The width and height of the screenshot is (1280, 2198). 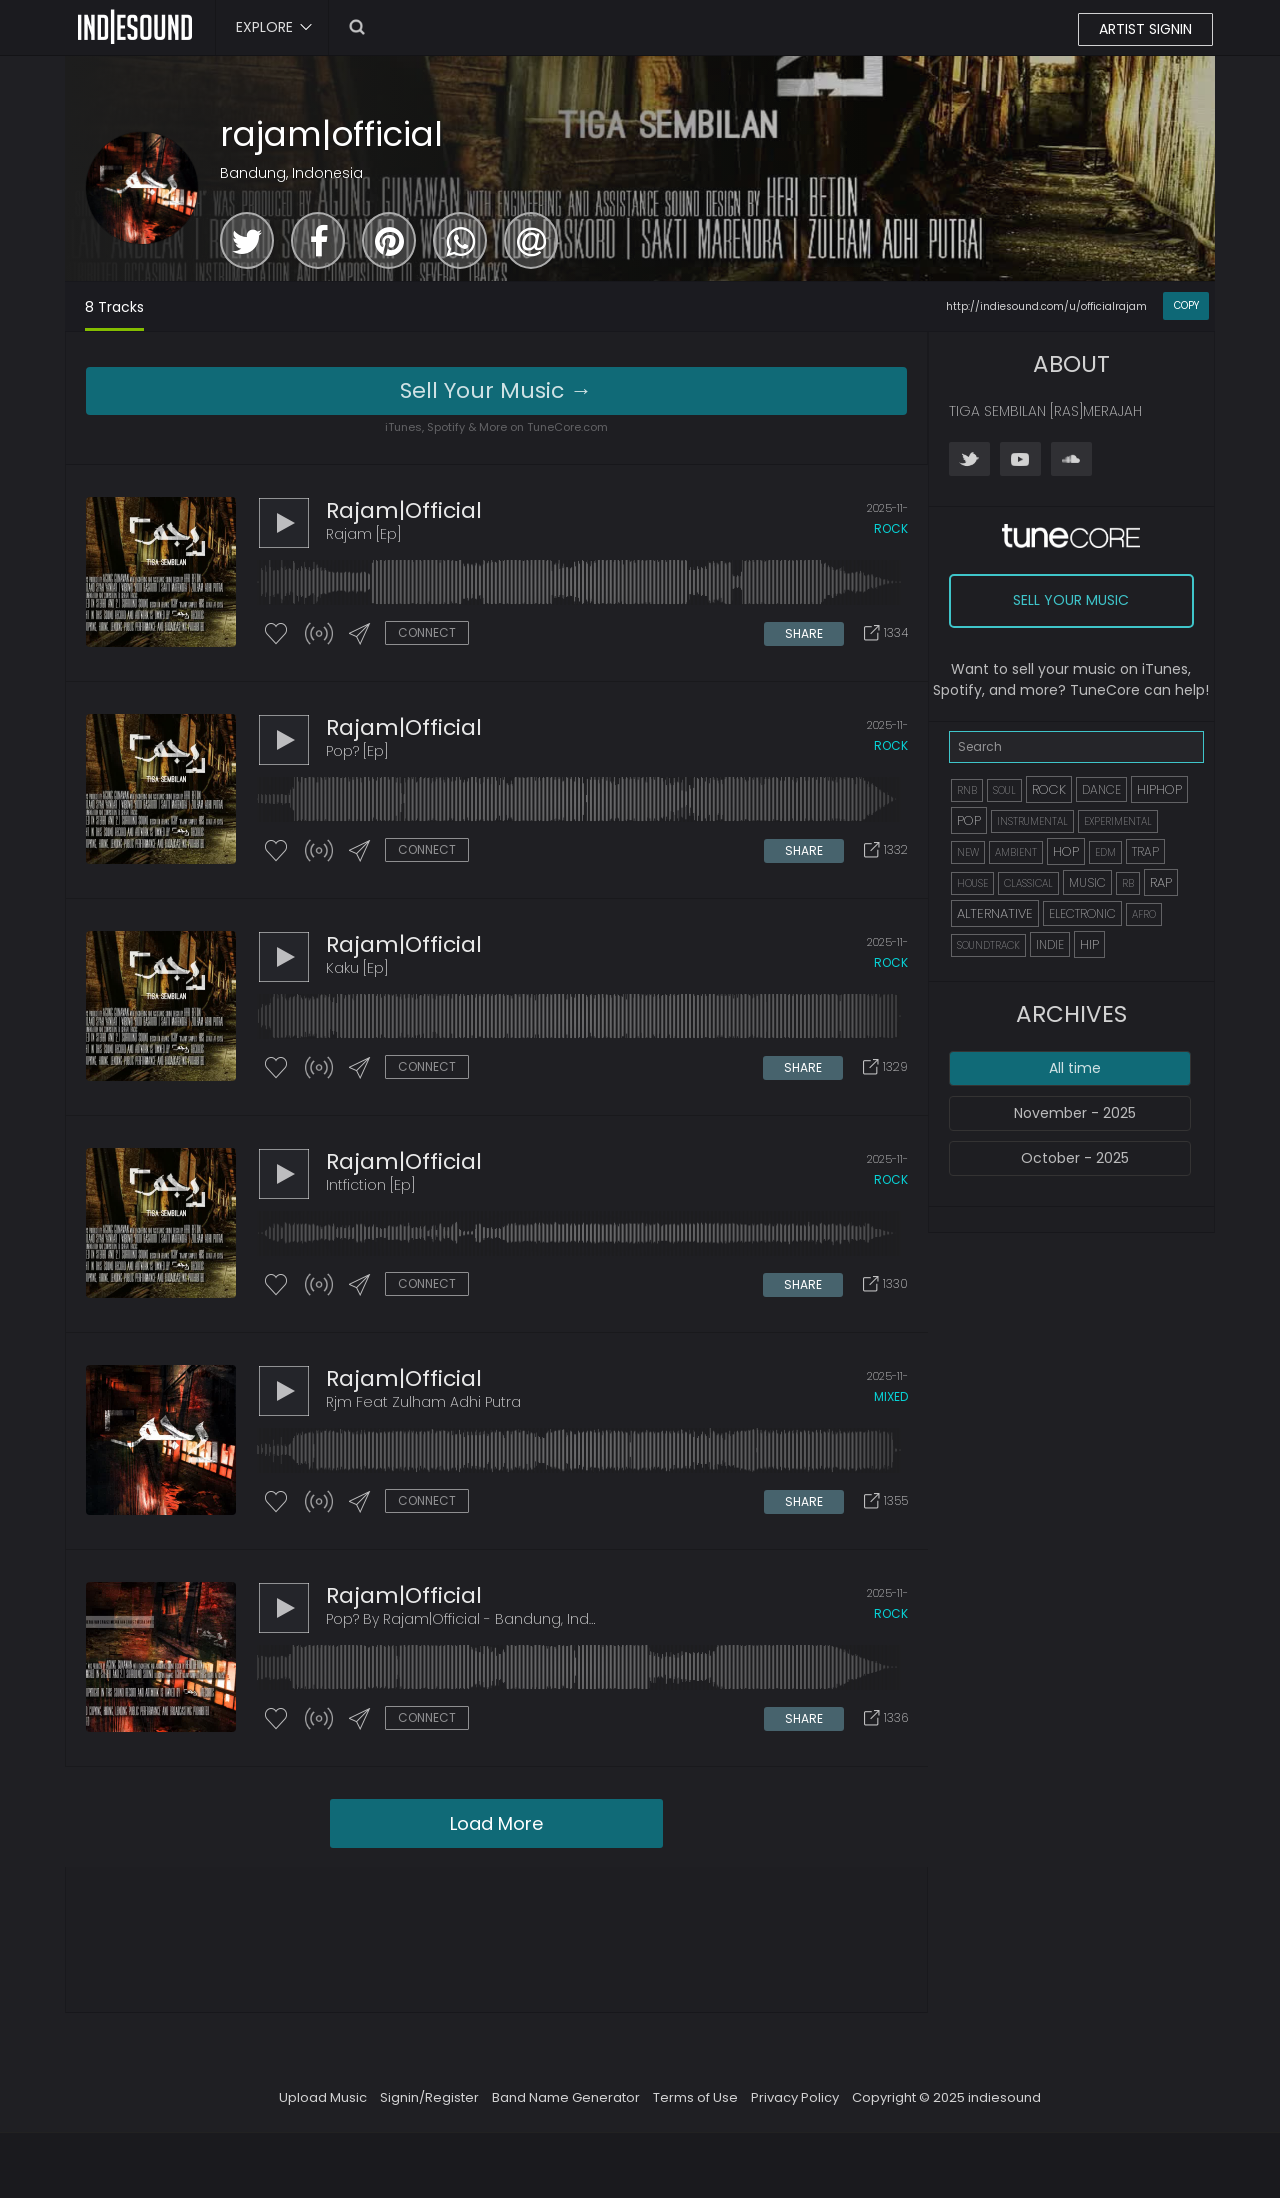 What do you see at coordinates (995, 913) in the screenshot?
I see `ALTERNATIVE` at bounding box center [995, 913].